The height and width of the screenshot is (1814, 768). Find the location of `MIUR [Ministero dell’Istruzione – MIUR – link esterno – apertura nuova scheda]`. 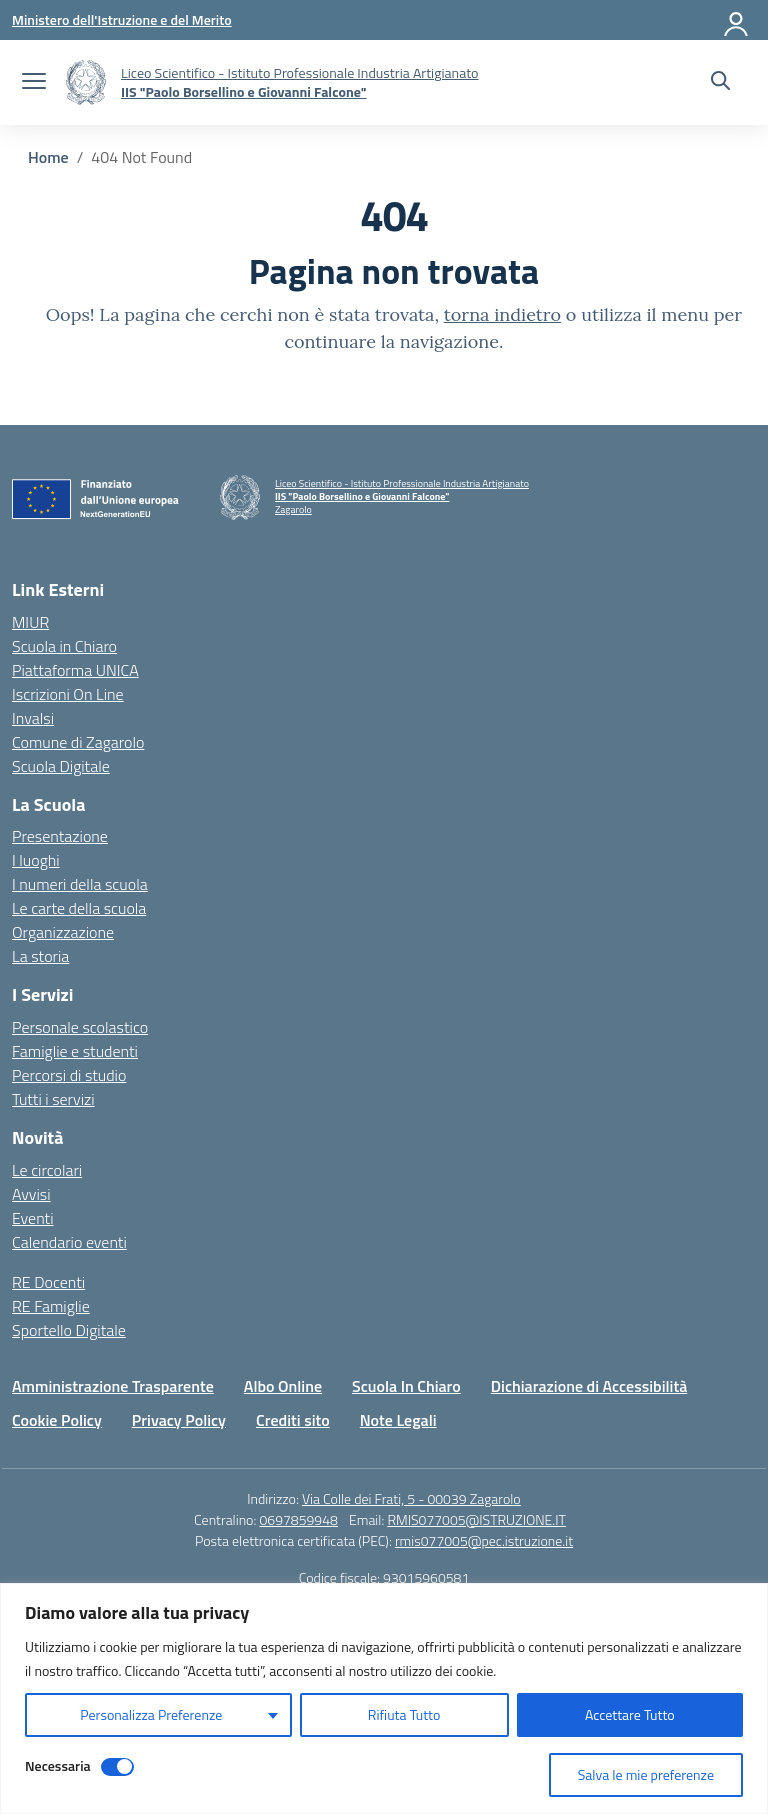

MIUR [Ministero dell’Istruzione – MIUR – link esterno – apertura nuova scheda] is located at coordinates (30, 622).